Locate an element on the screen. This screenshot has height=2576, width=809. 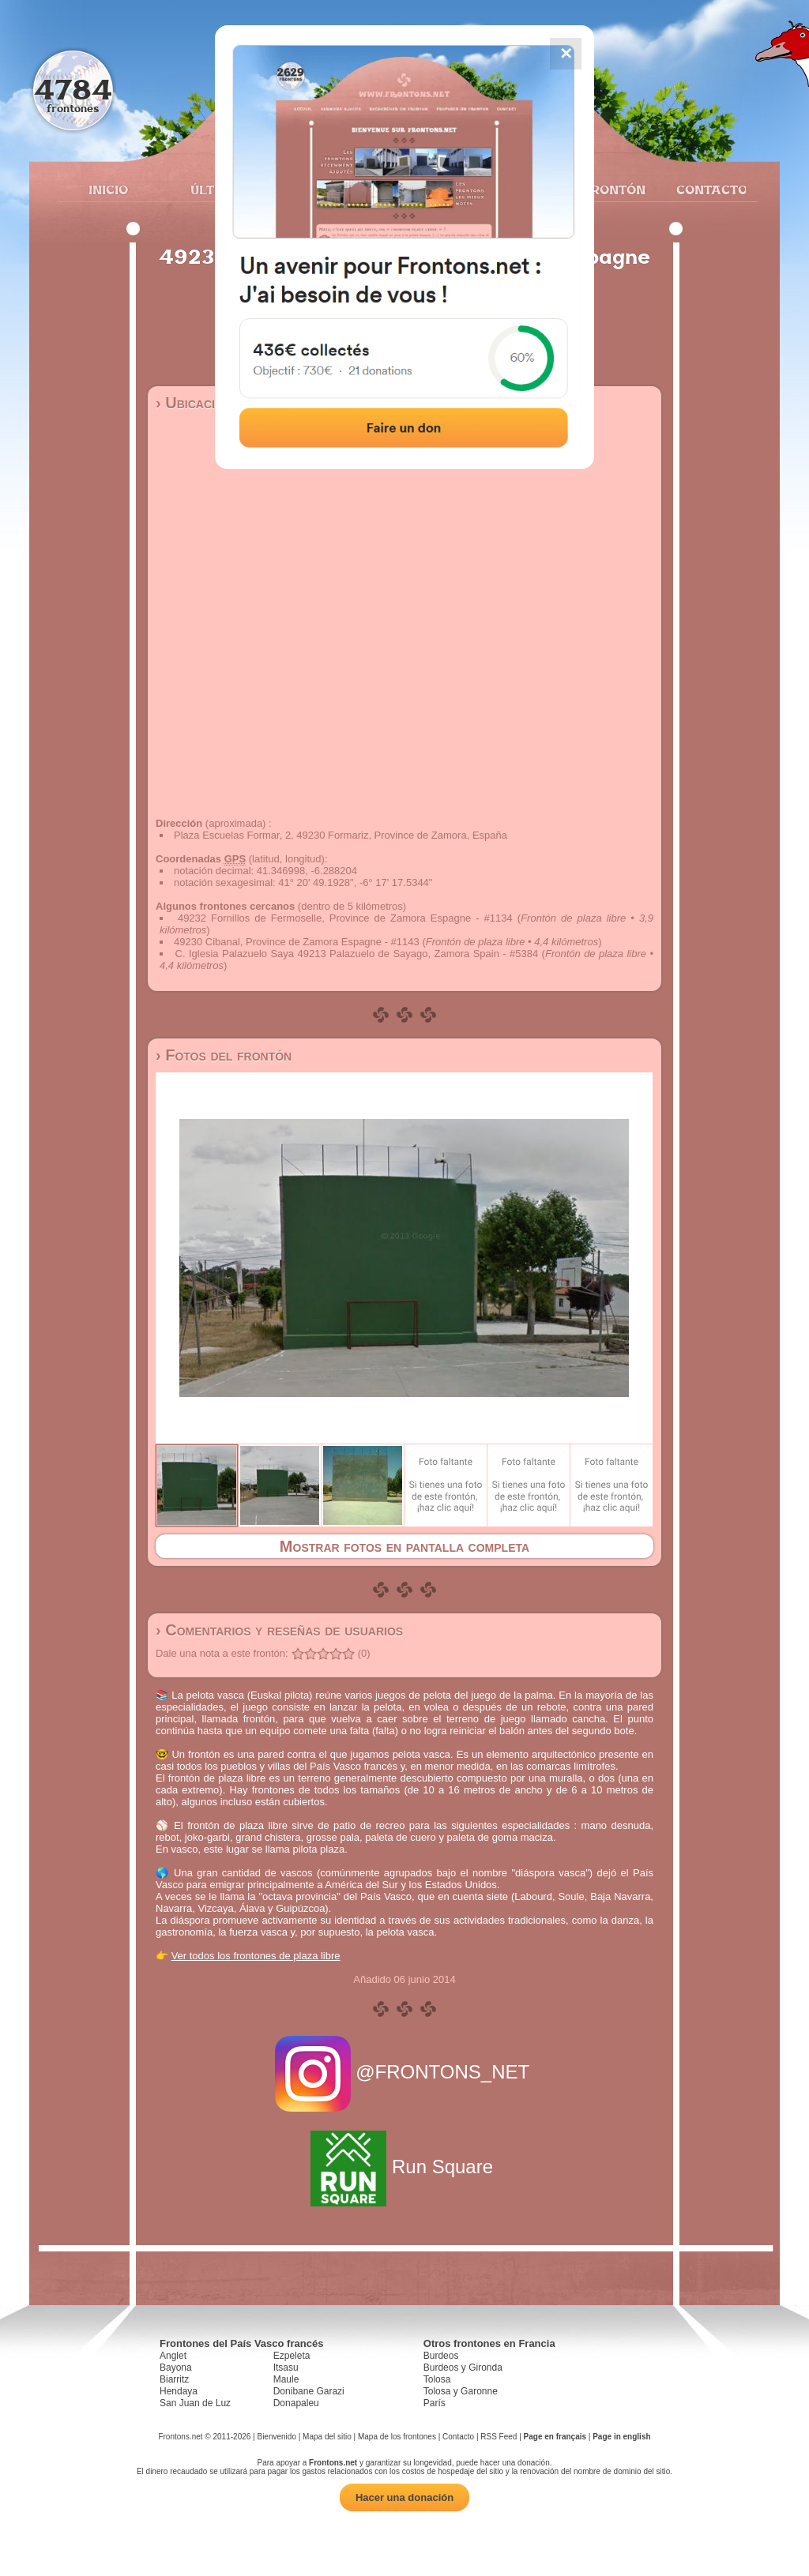
Page en français is located at coordinates (555, 2436).